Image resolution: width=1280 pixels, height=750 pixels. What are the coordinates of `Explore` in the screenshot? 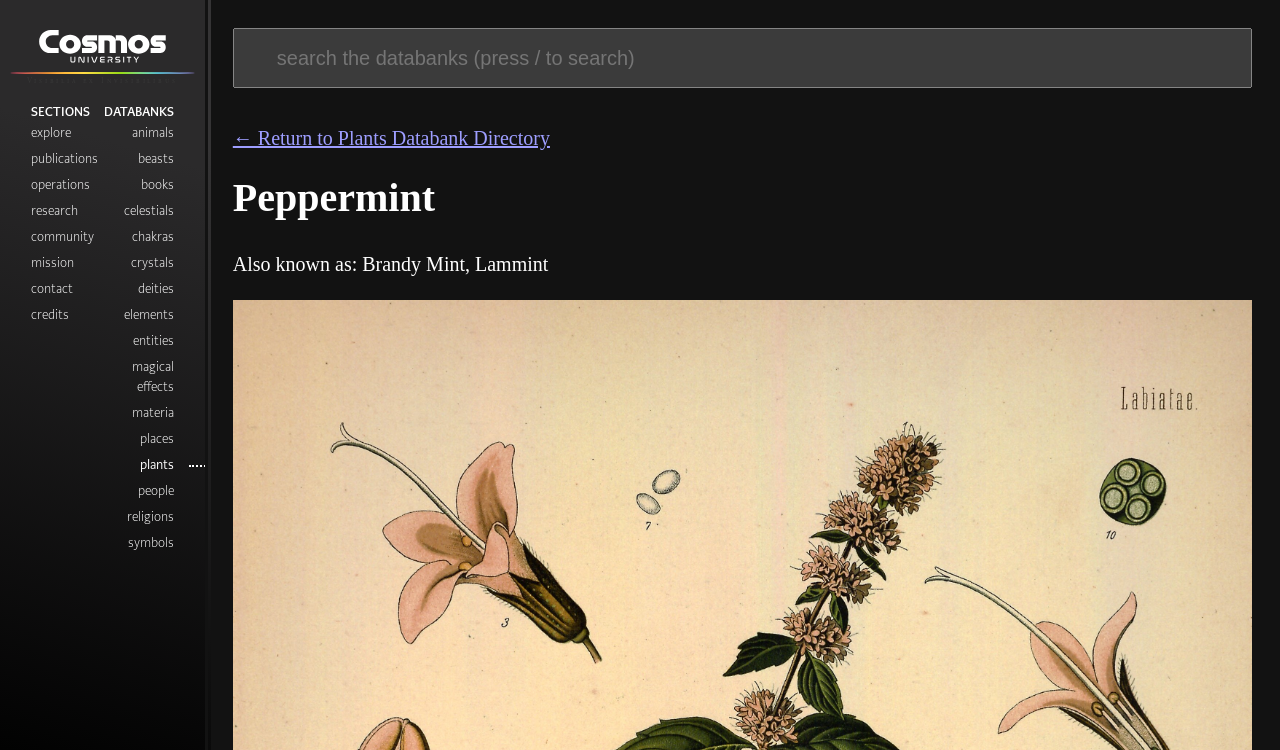 It's located at (51, 132).